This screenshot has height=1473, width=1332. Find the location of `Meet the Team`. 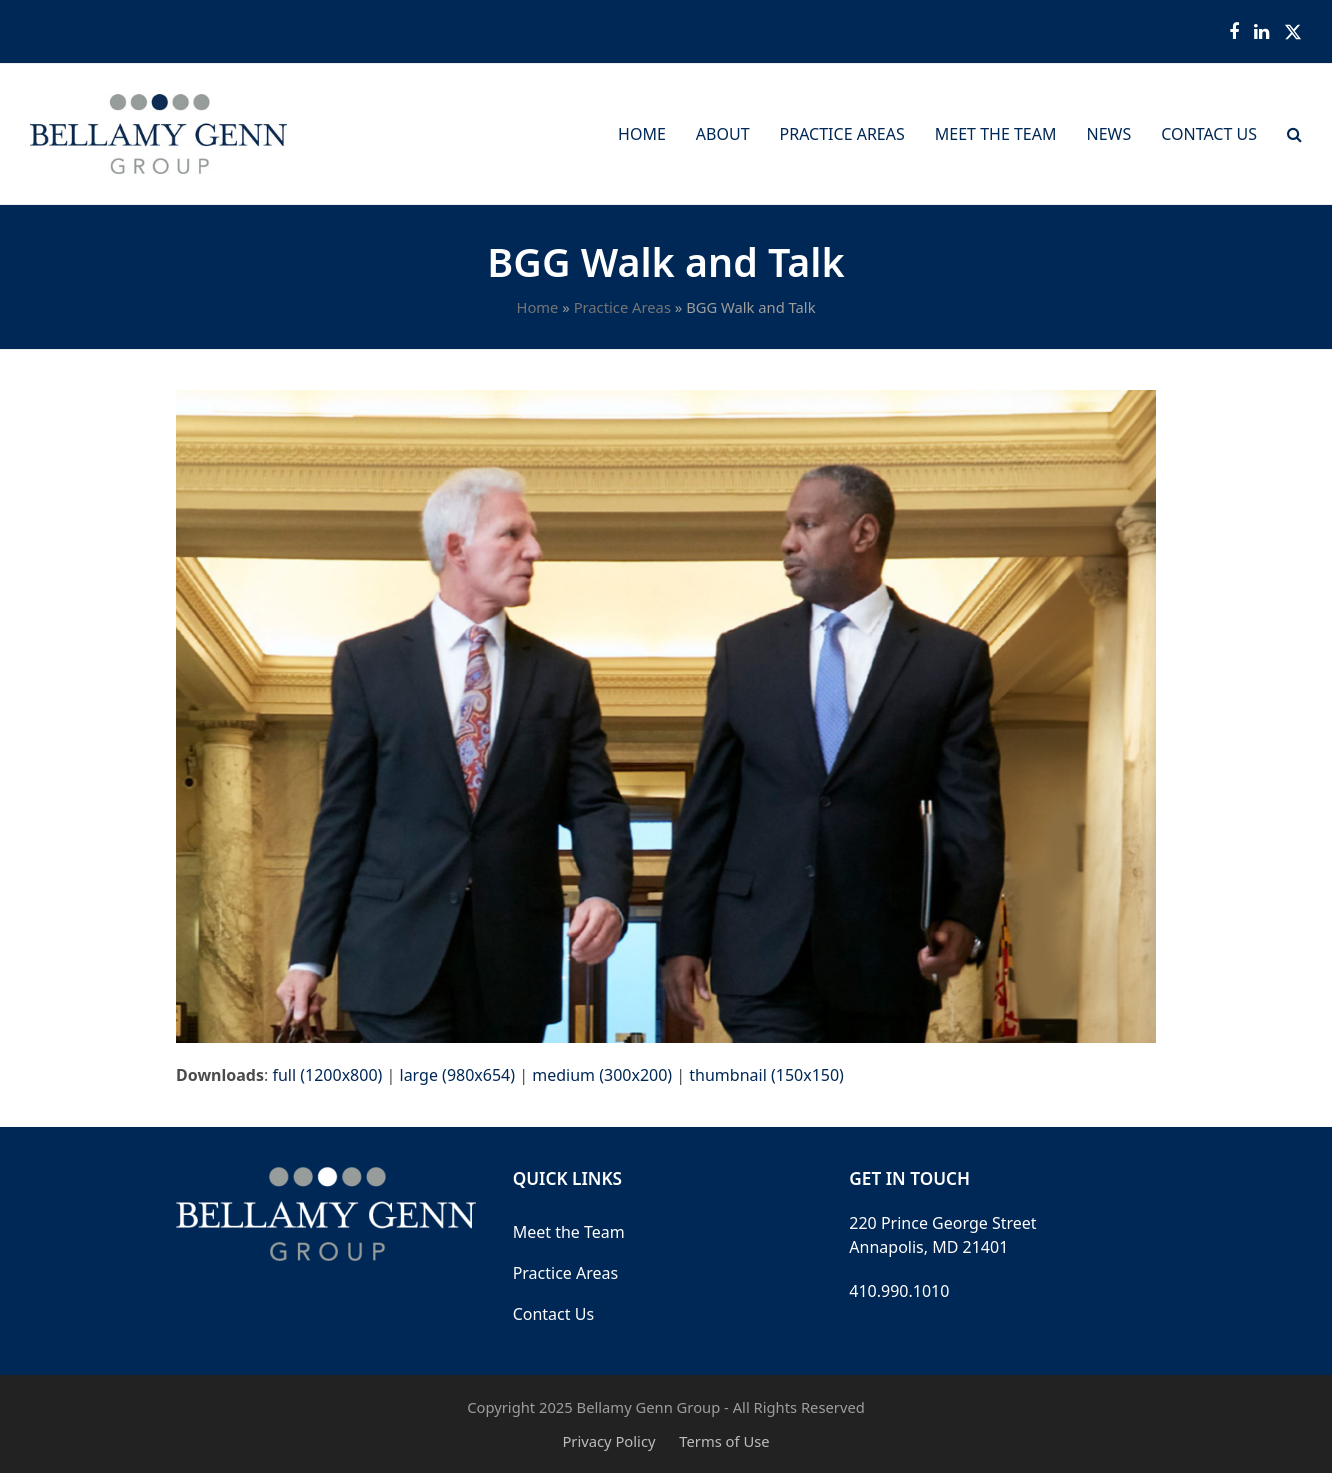

Meet the Team is located at coordinates (569, 1232).